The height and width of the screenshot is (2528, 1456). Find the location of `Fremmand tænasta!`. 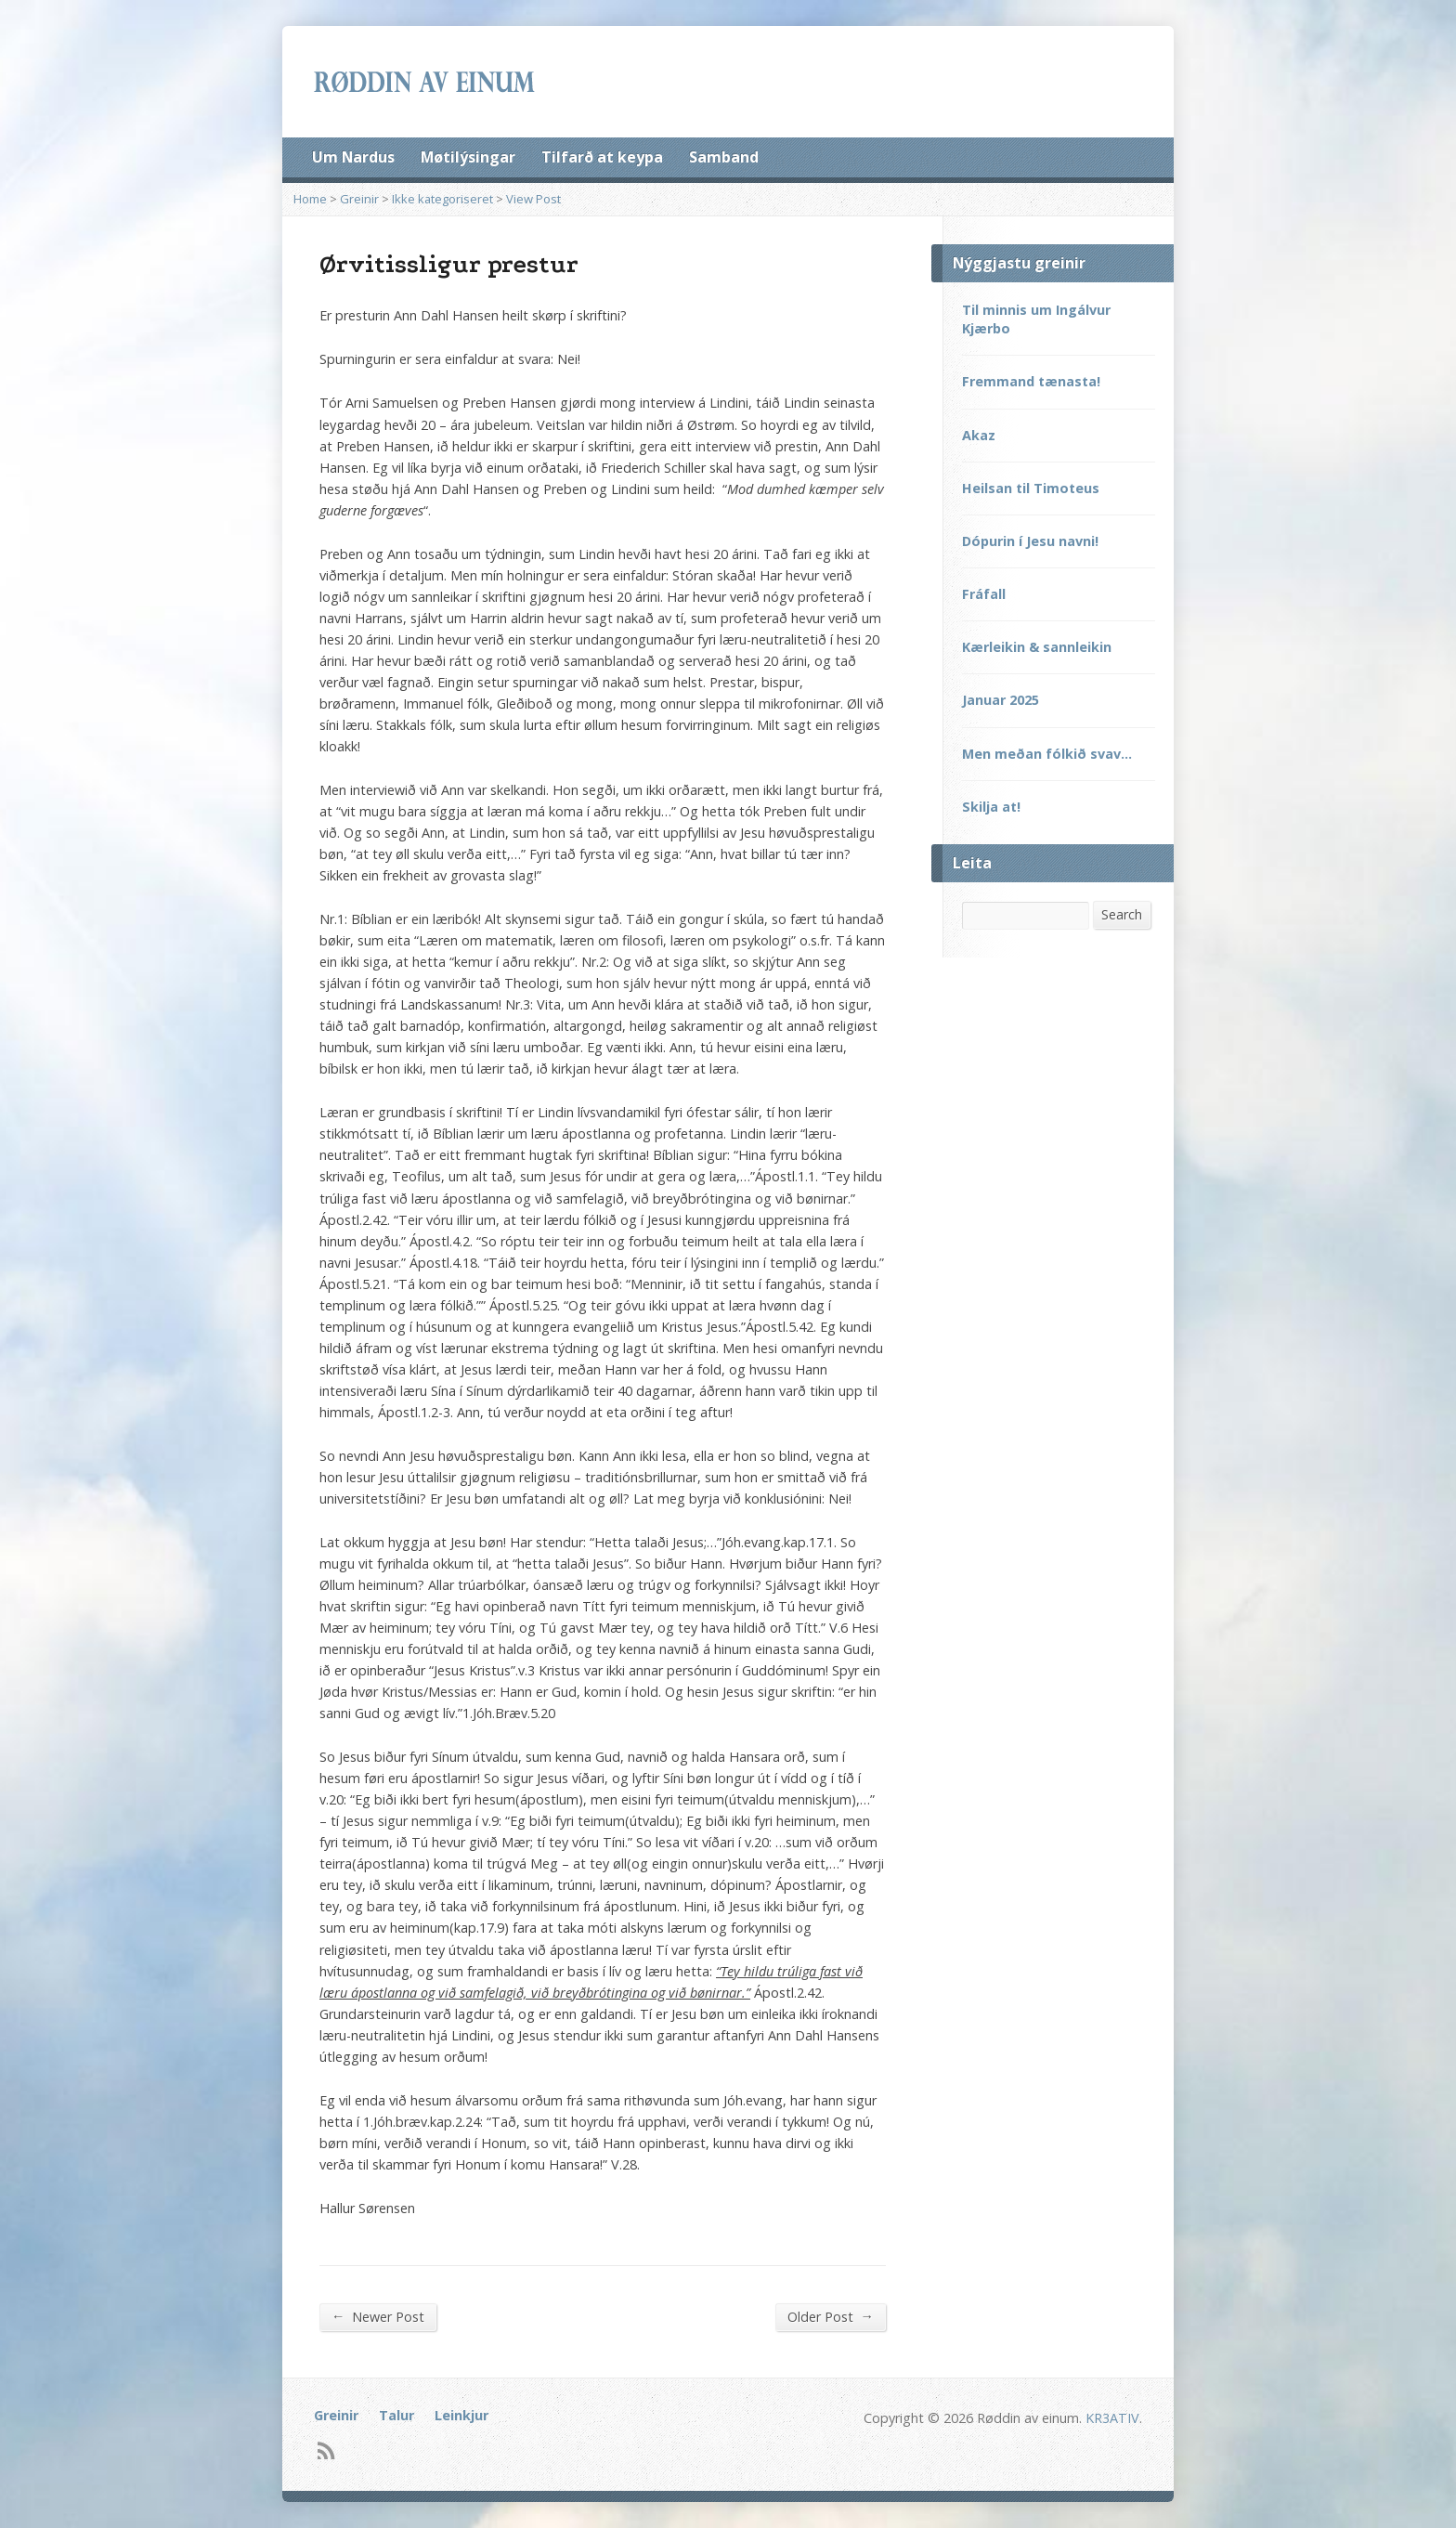

Fremmand tænasta! is located at coordinates (1031, 381).